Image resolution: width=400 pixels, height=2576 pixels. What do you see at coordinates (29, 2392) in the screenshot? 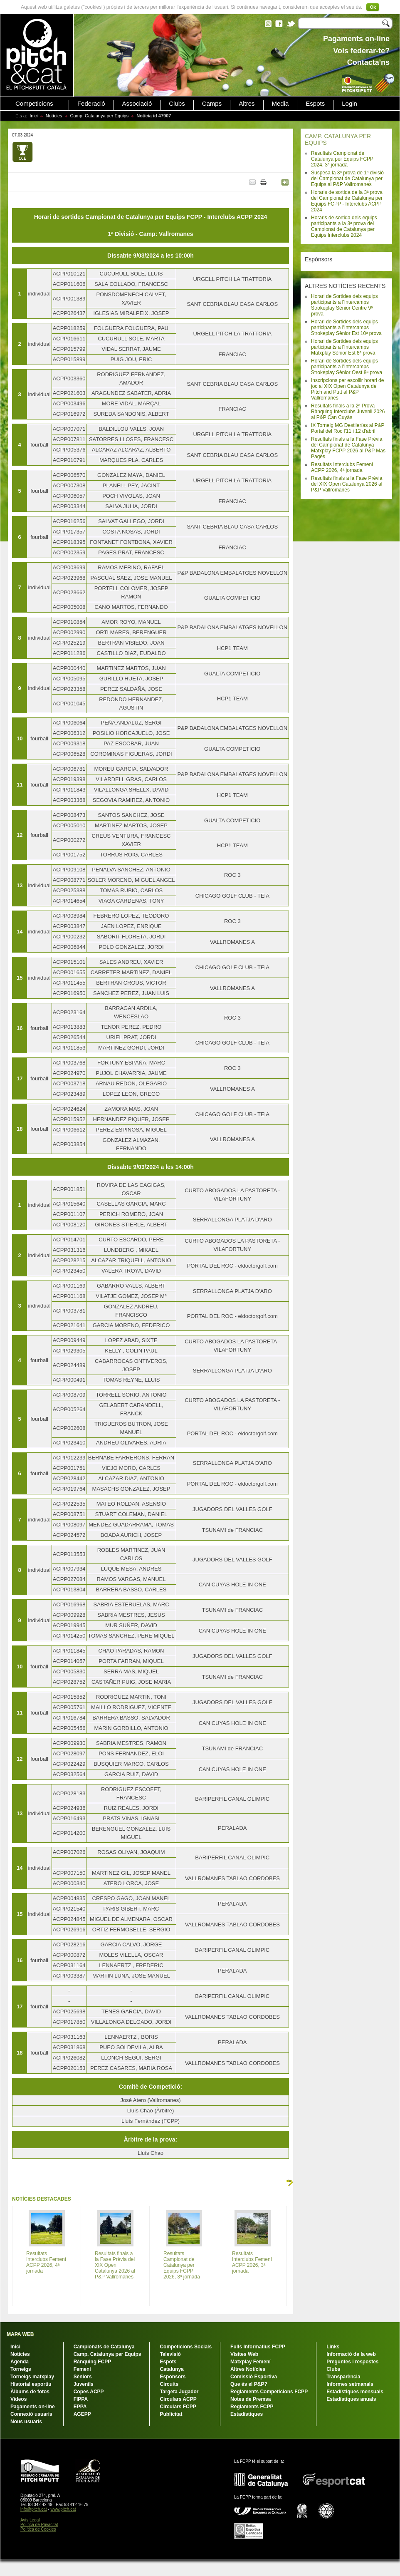
I see `Àlbums de fotos` at bounding box center [29, 2392].